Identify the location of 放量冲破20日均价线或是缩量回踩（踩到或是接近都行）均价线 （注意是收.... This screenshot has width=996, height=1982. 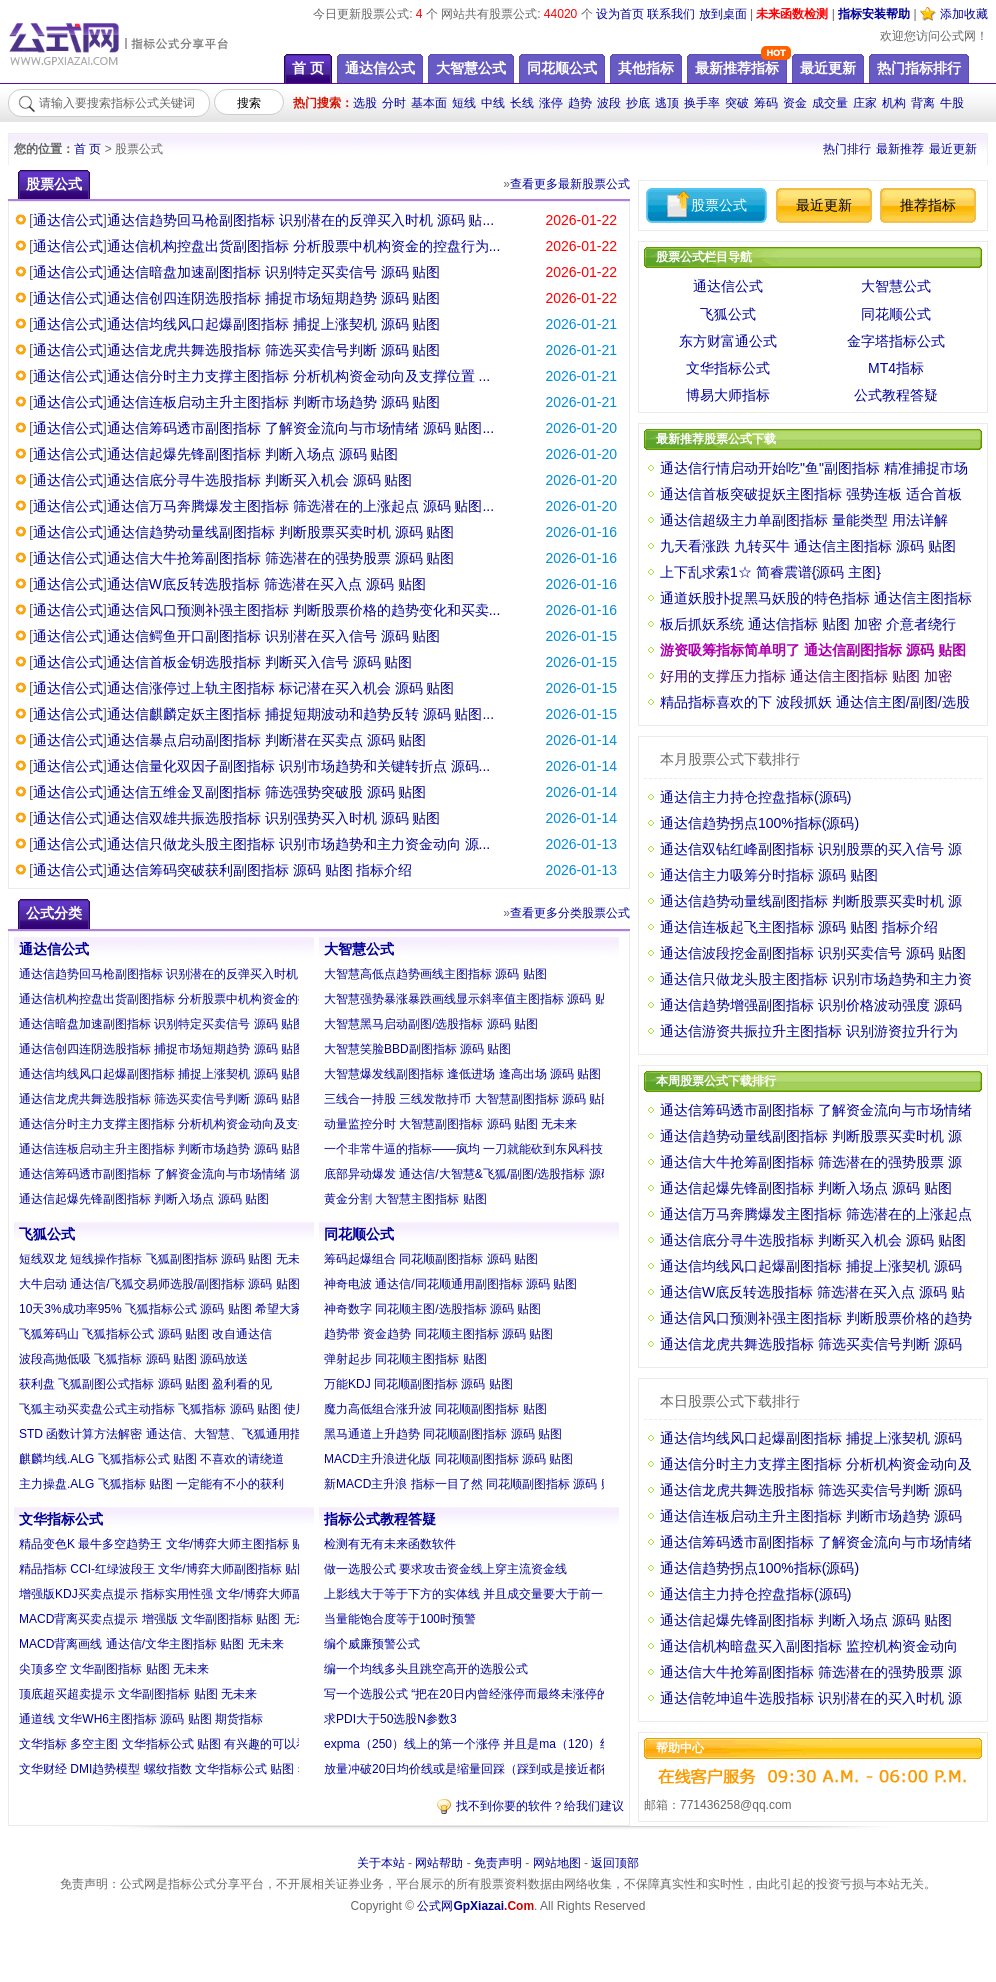
(529, 1769).